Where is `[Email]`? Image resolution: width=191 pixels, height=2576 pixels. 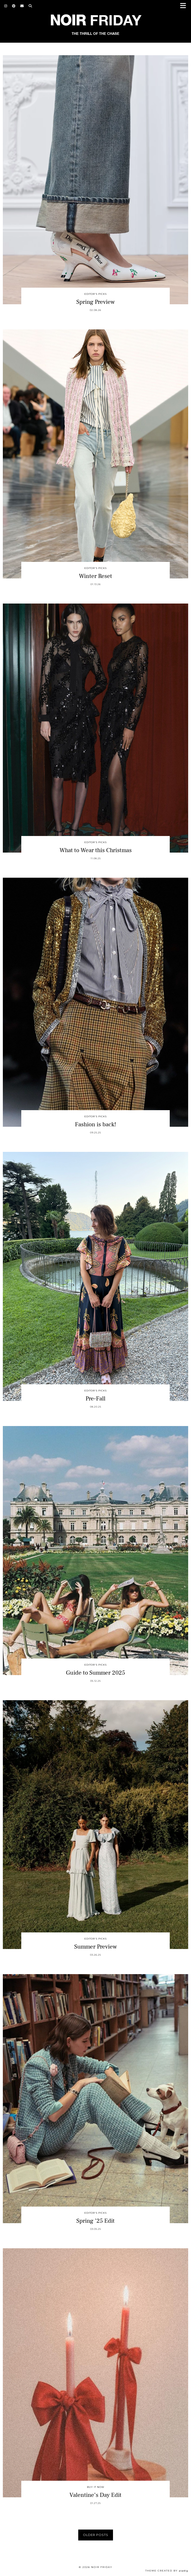
[Email] is located at coordinates (22, 6).